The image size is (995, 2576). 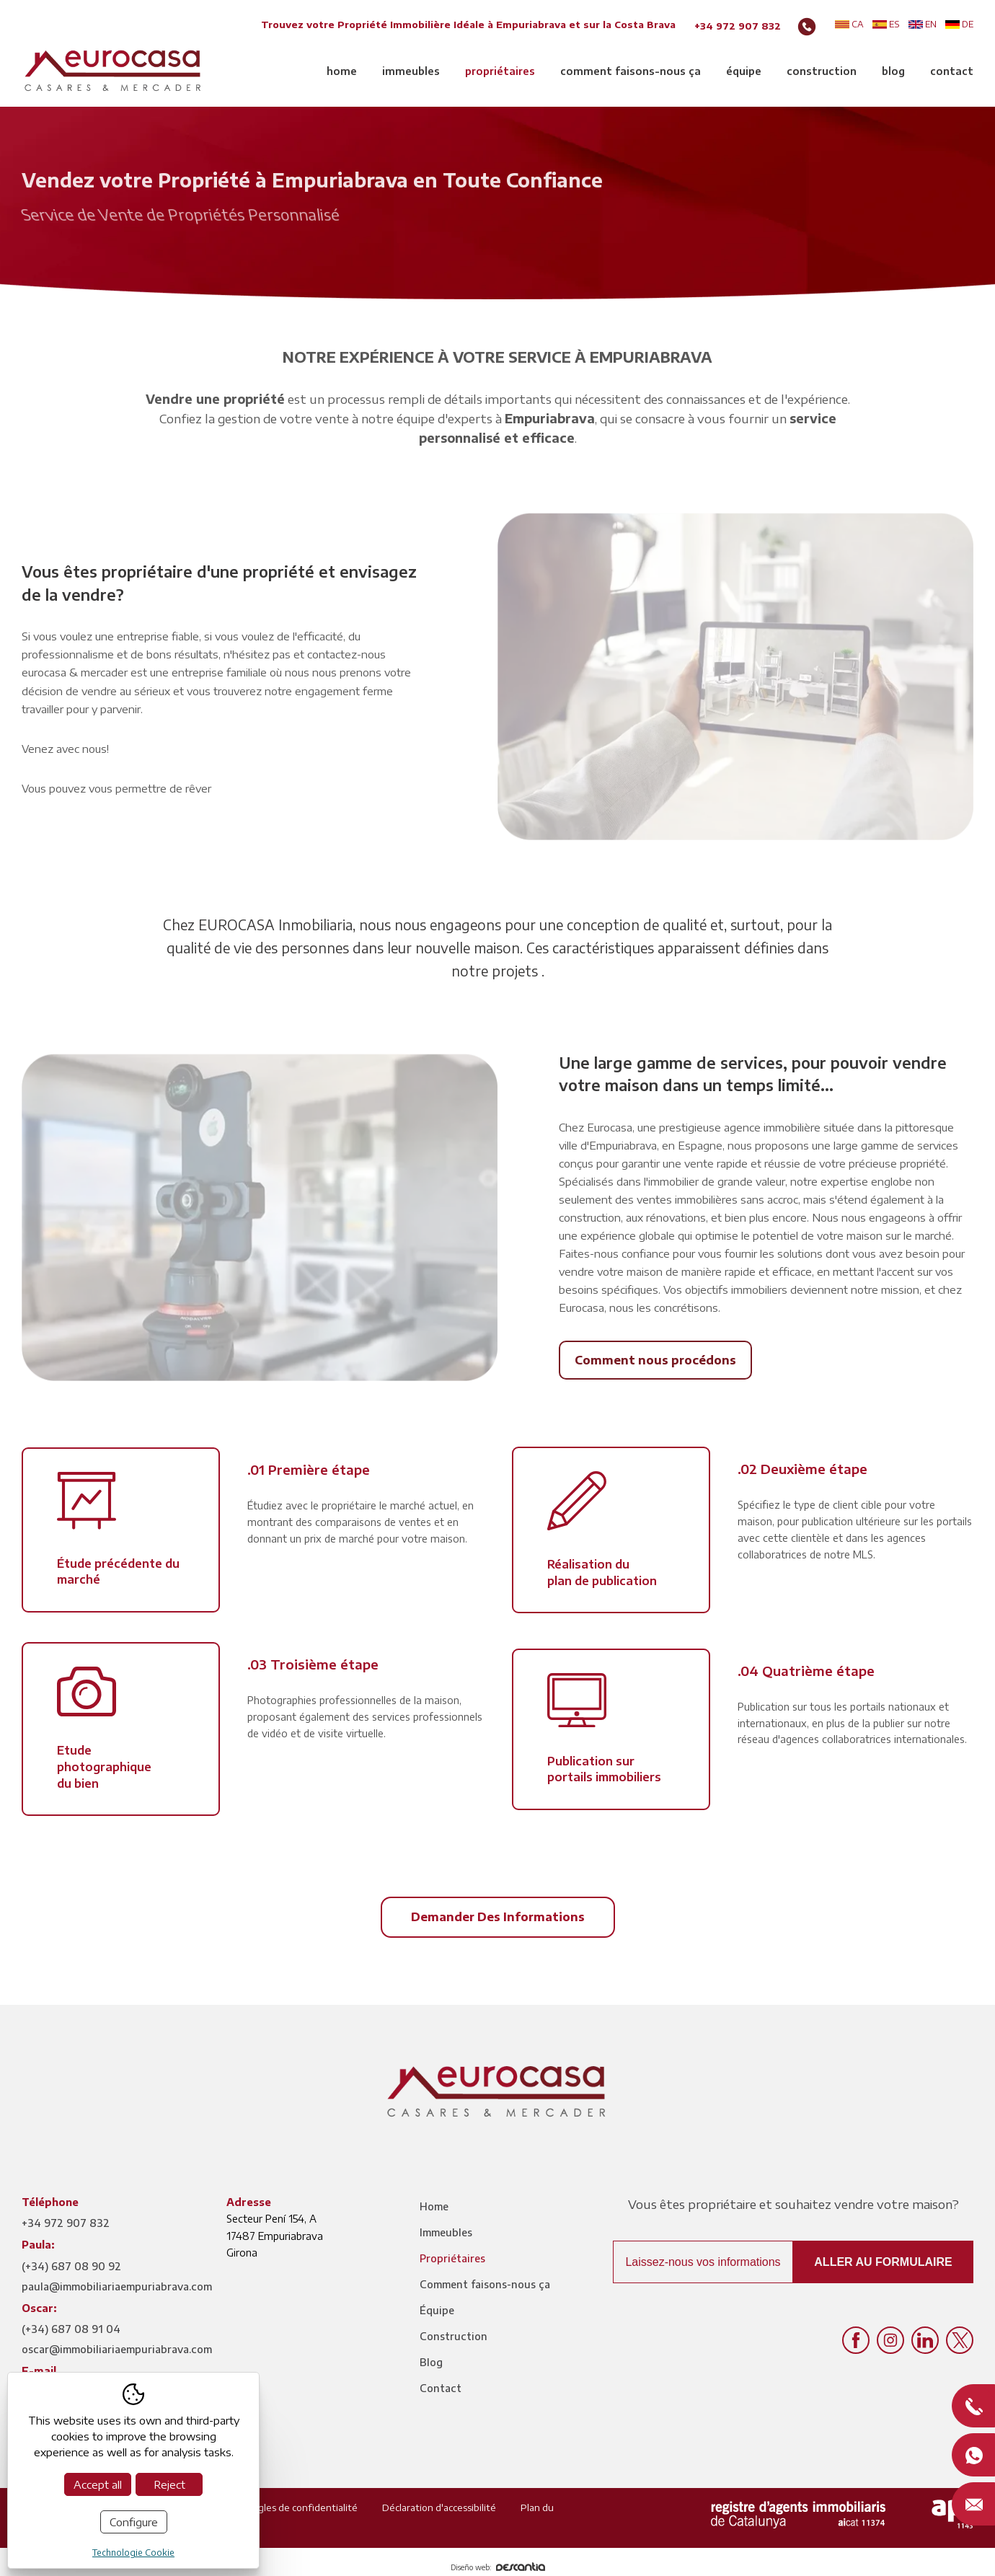 I want to click on Contact, so click(x=951, y=71).